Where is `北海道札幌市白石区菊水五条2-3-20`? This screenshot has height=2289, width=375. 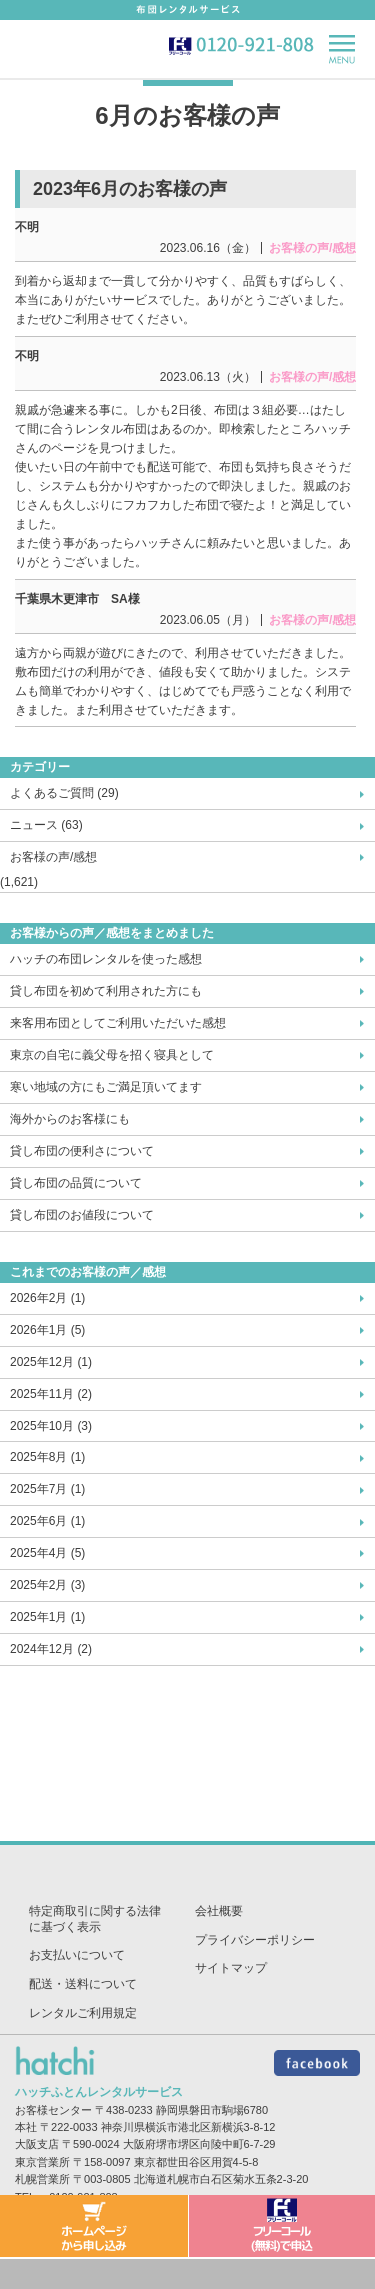
北海道札幌市白石区菊水五条2-3-20 is located at coordinates (221, 2179).